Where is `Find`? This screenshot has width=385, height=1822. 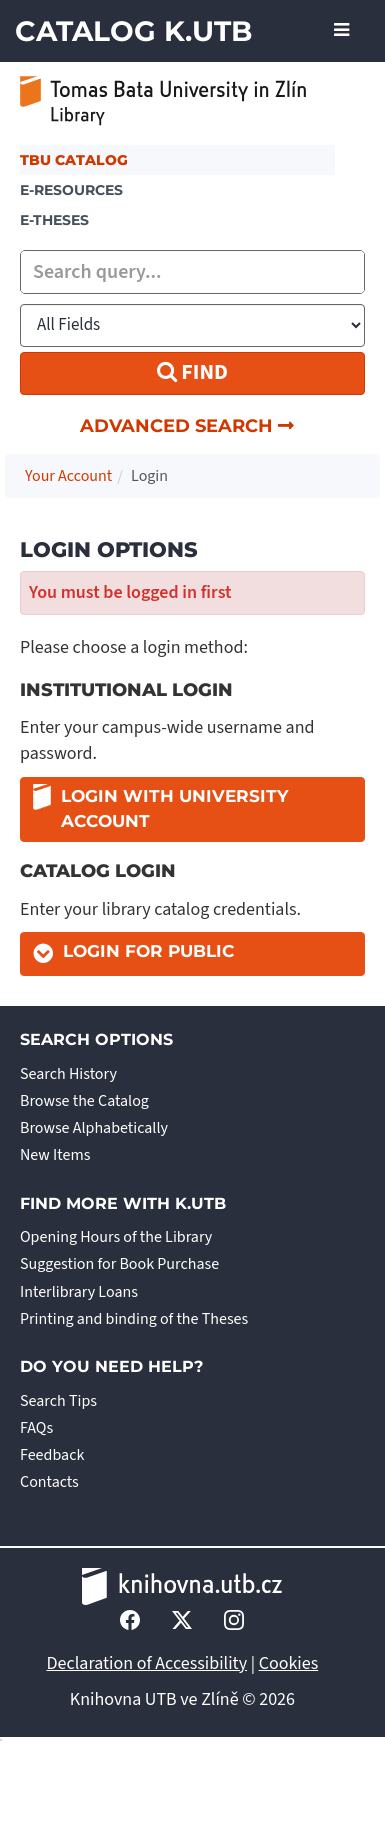 Find is located at coordinates (192, 372).